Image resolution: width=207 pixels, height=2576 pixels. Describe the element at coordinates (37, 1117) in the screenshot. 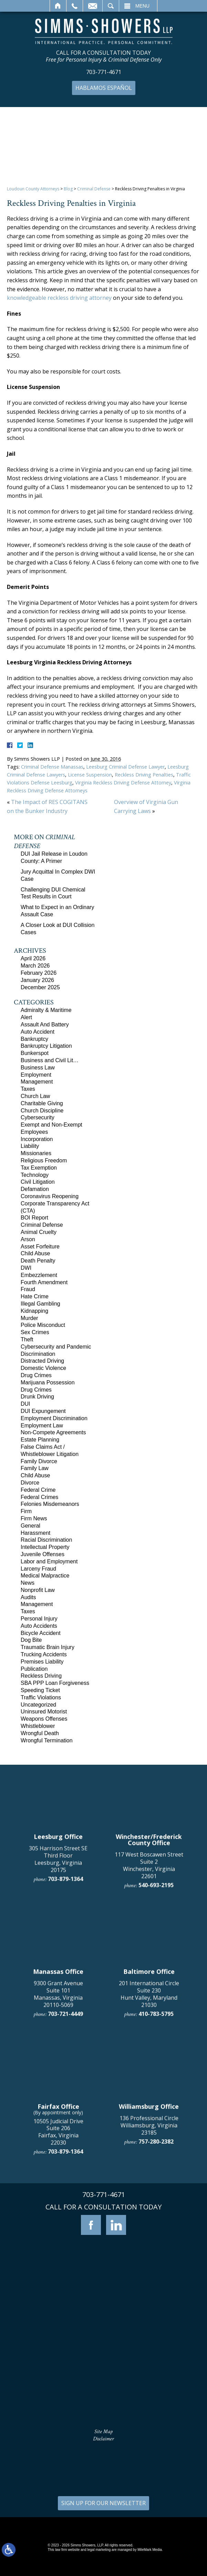

I see `Cybersecurity` at that location.